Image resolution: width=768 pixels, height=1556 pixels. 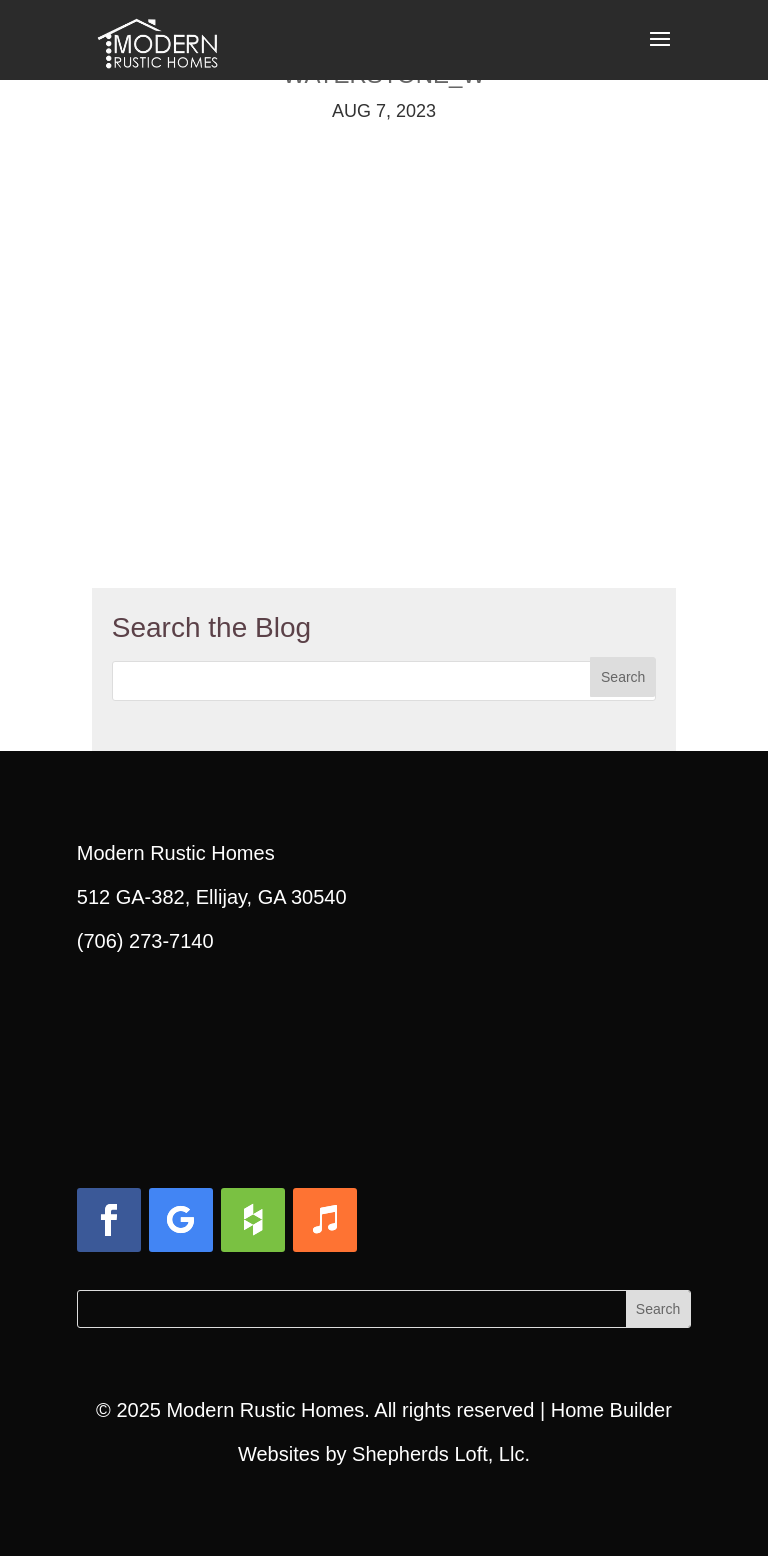 What do you see at coordinates (145, 941) in the screenshot?
I see `(706) 273-7140 [link]` at bounding box center [145, 941].